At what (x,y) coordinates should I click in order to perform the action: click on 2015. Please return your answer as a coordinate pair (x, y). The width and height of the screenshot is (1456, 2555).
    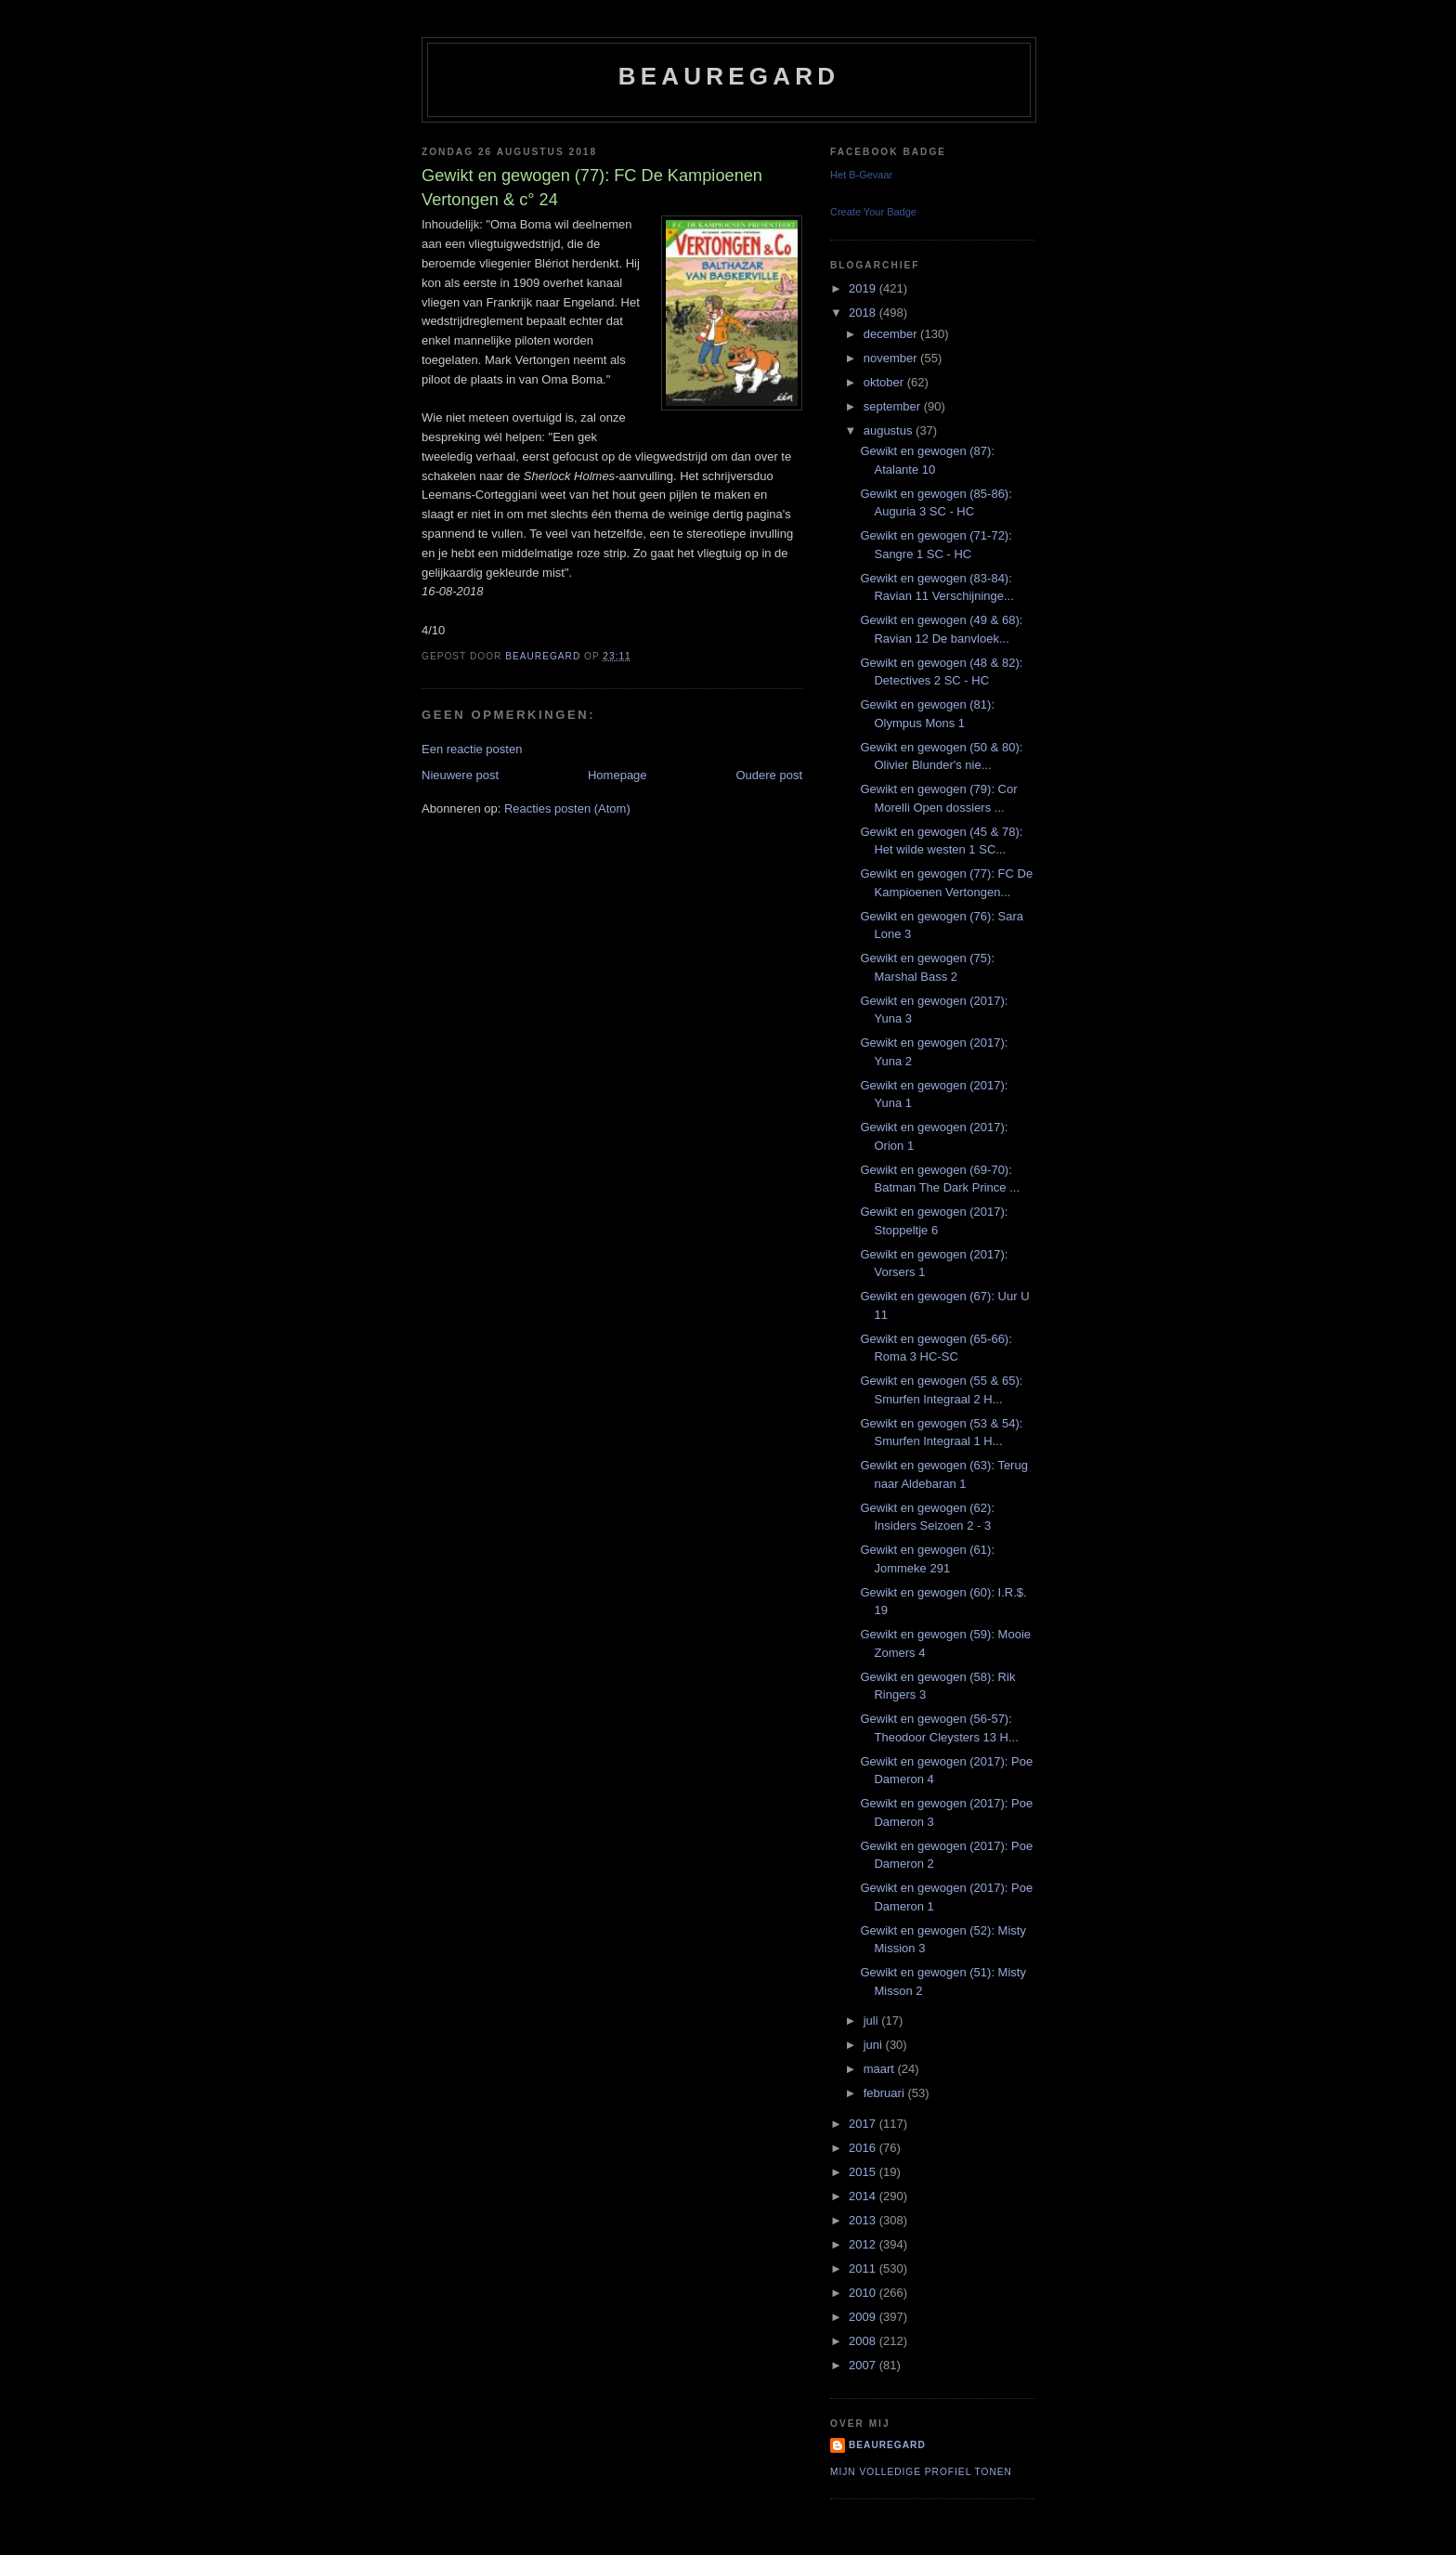
    Looking at the image, I should click on (864, 2172).